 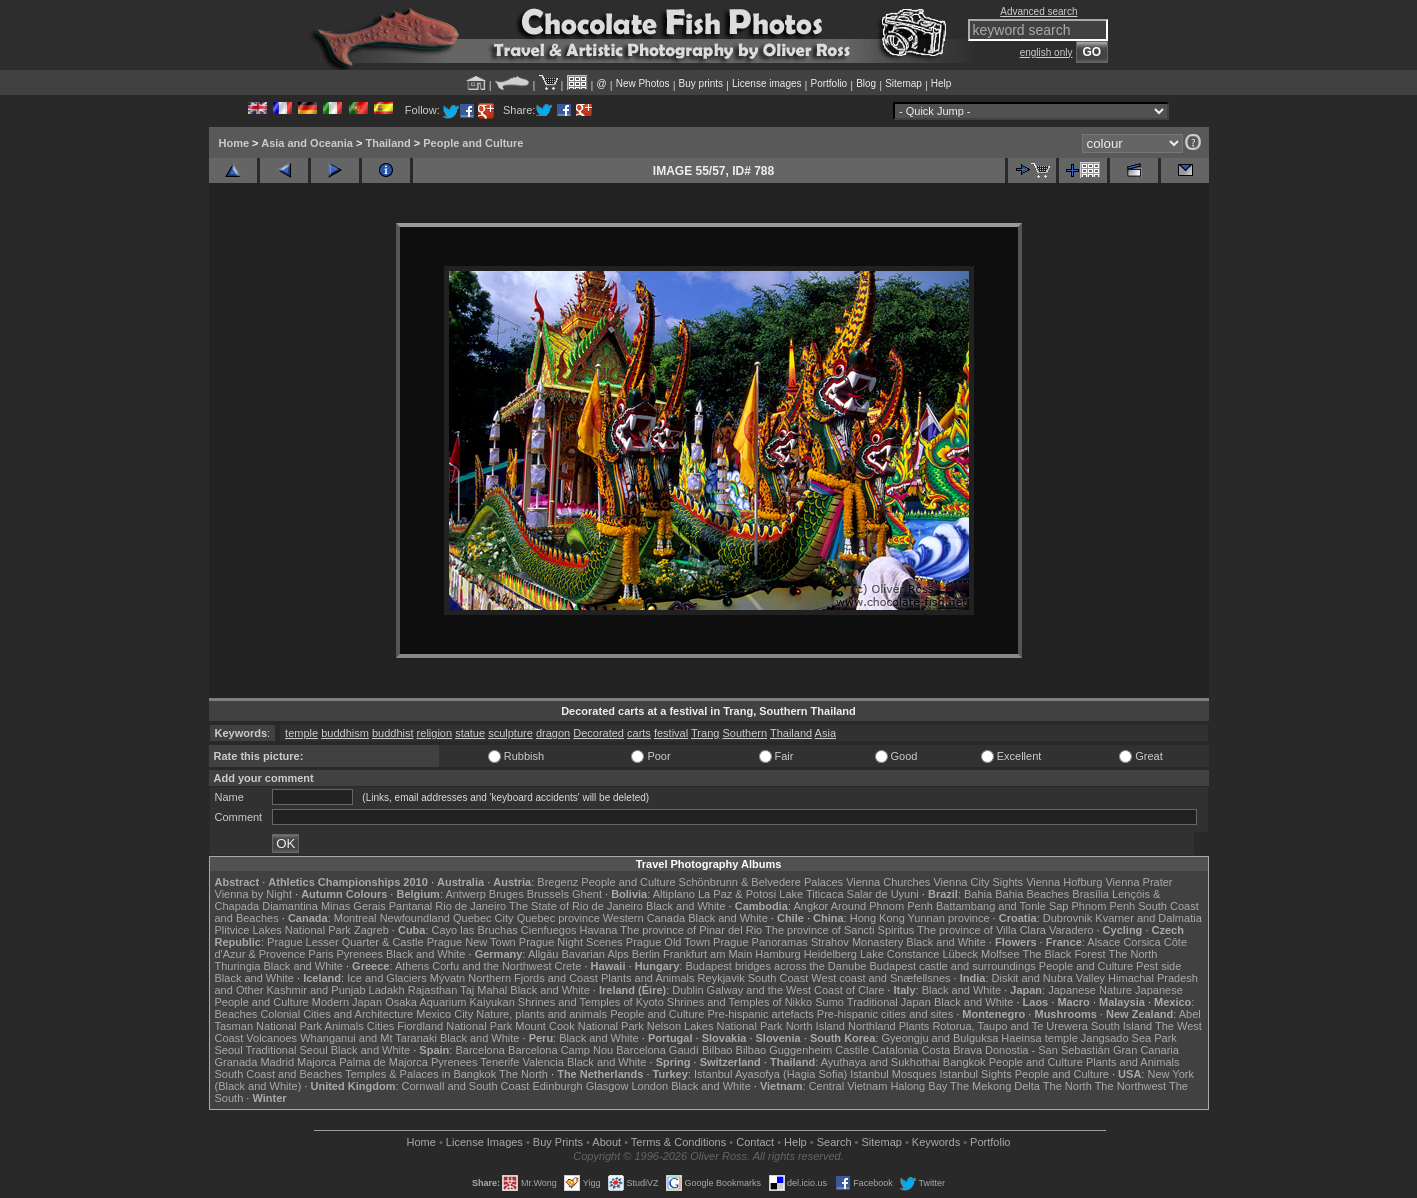 What do you see at coordinates (1146, 1050) in the screenshot?
I see `Gran Canaria` at bounding box center [1146, 1050].